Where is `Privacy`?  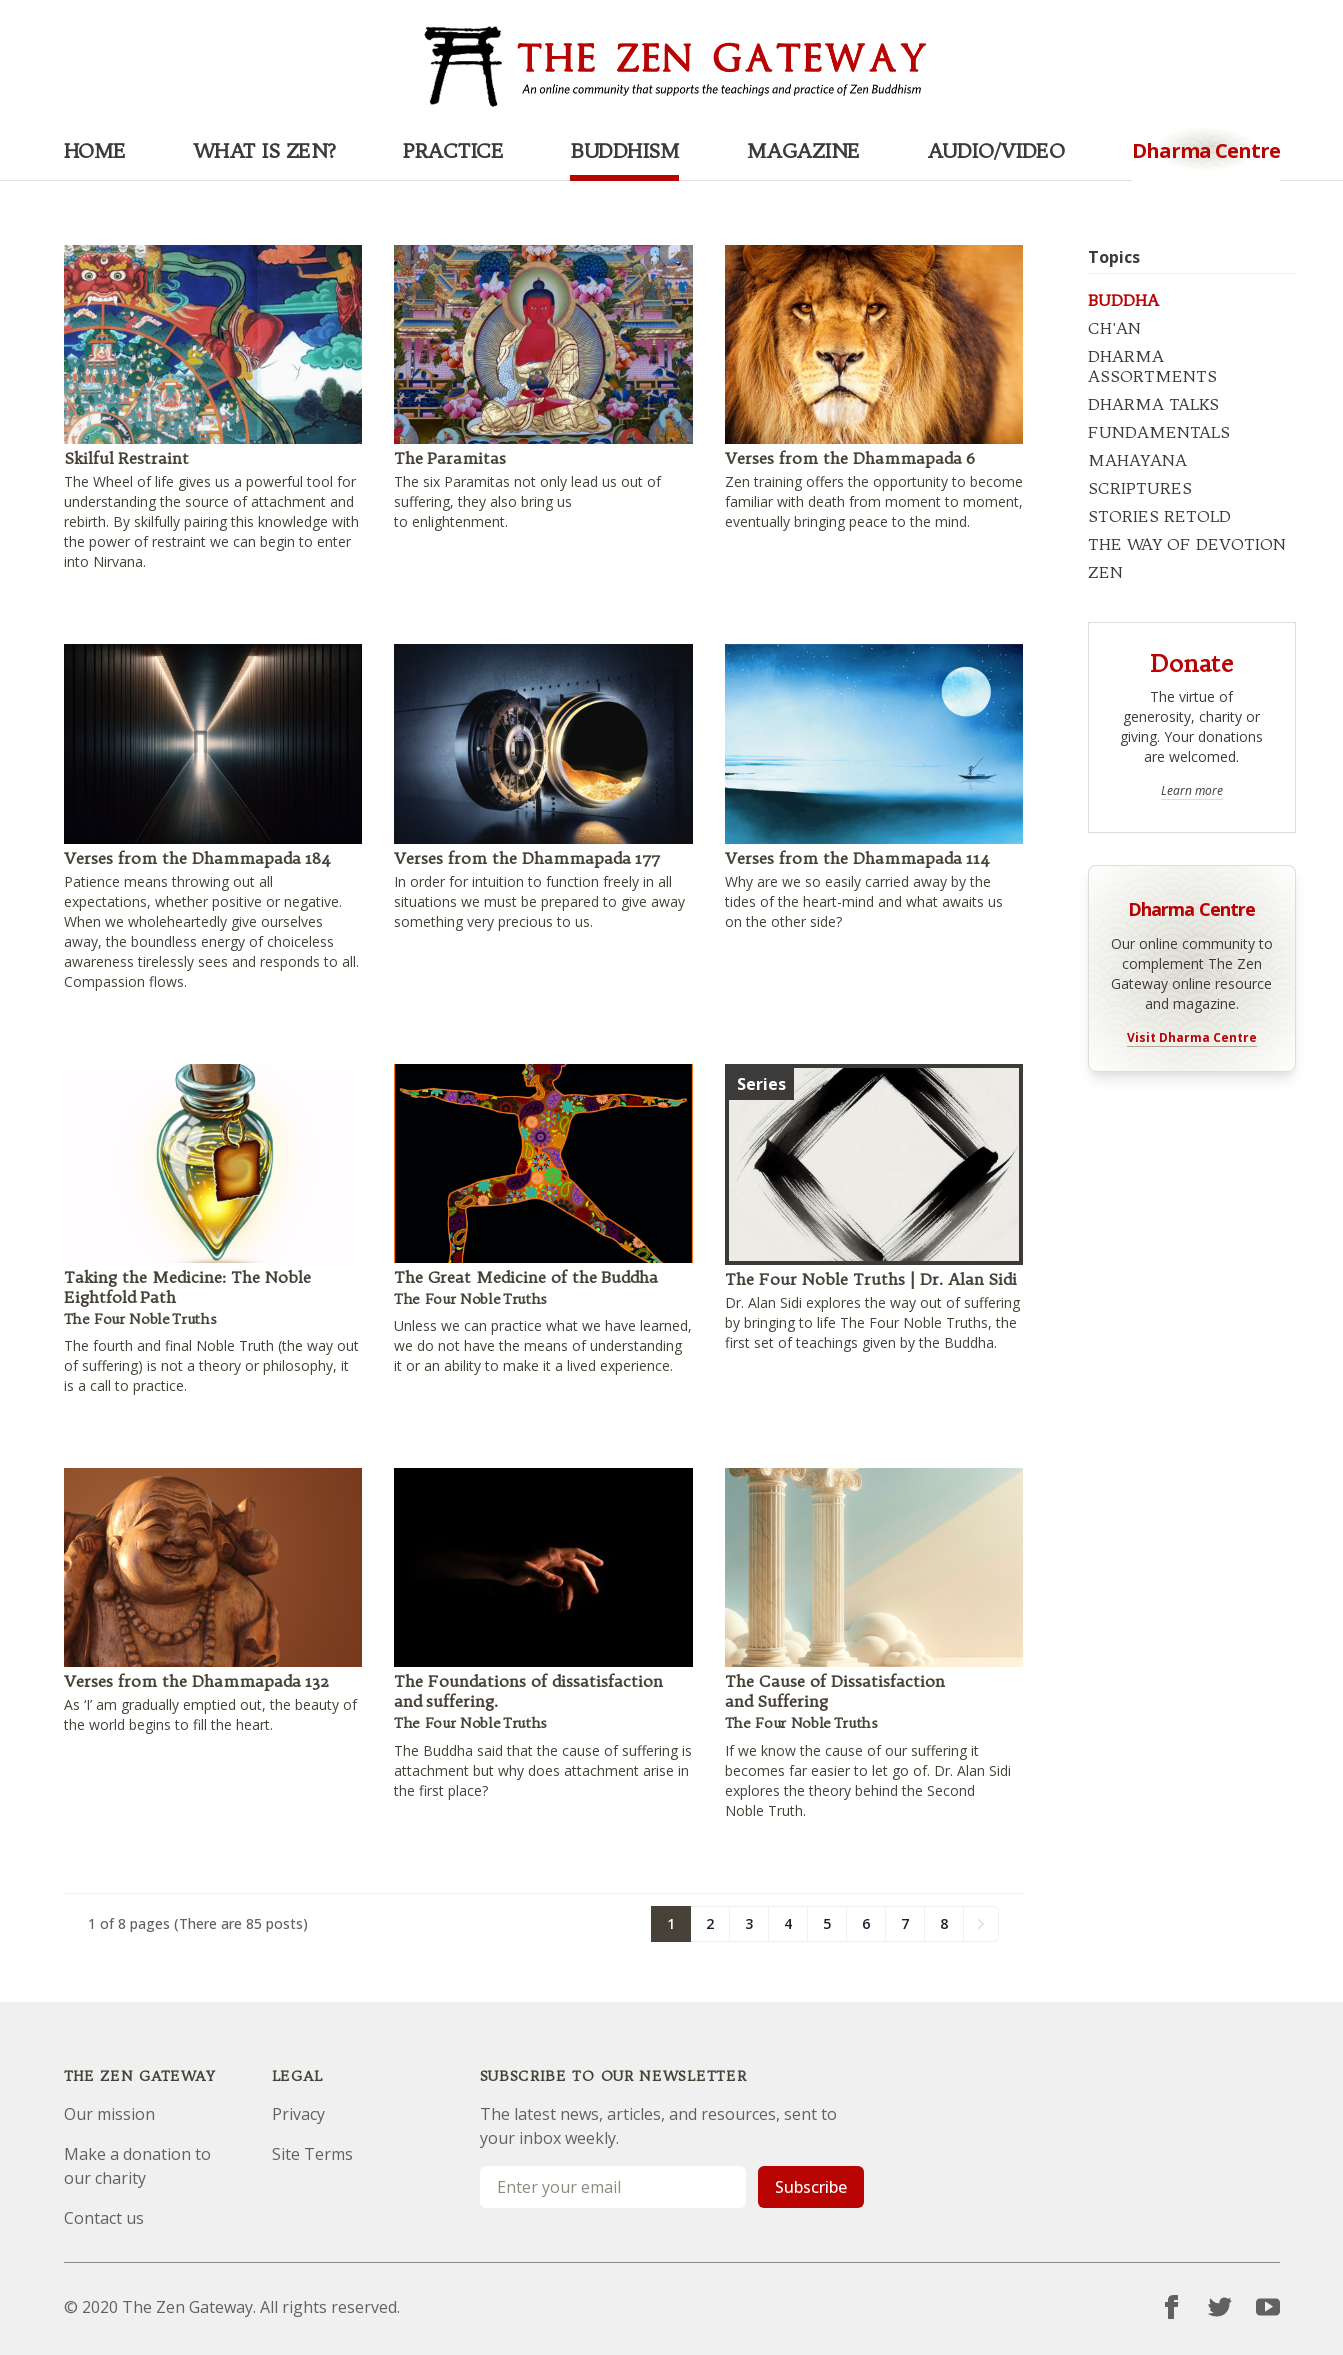
Privacy is located at coordinates (298, 2114).